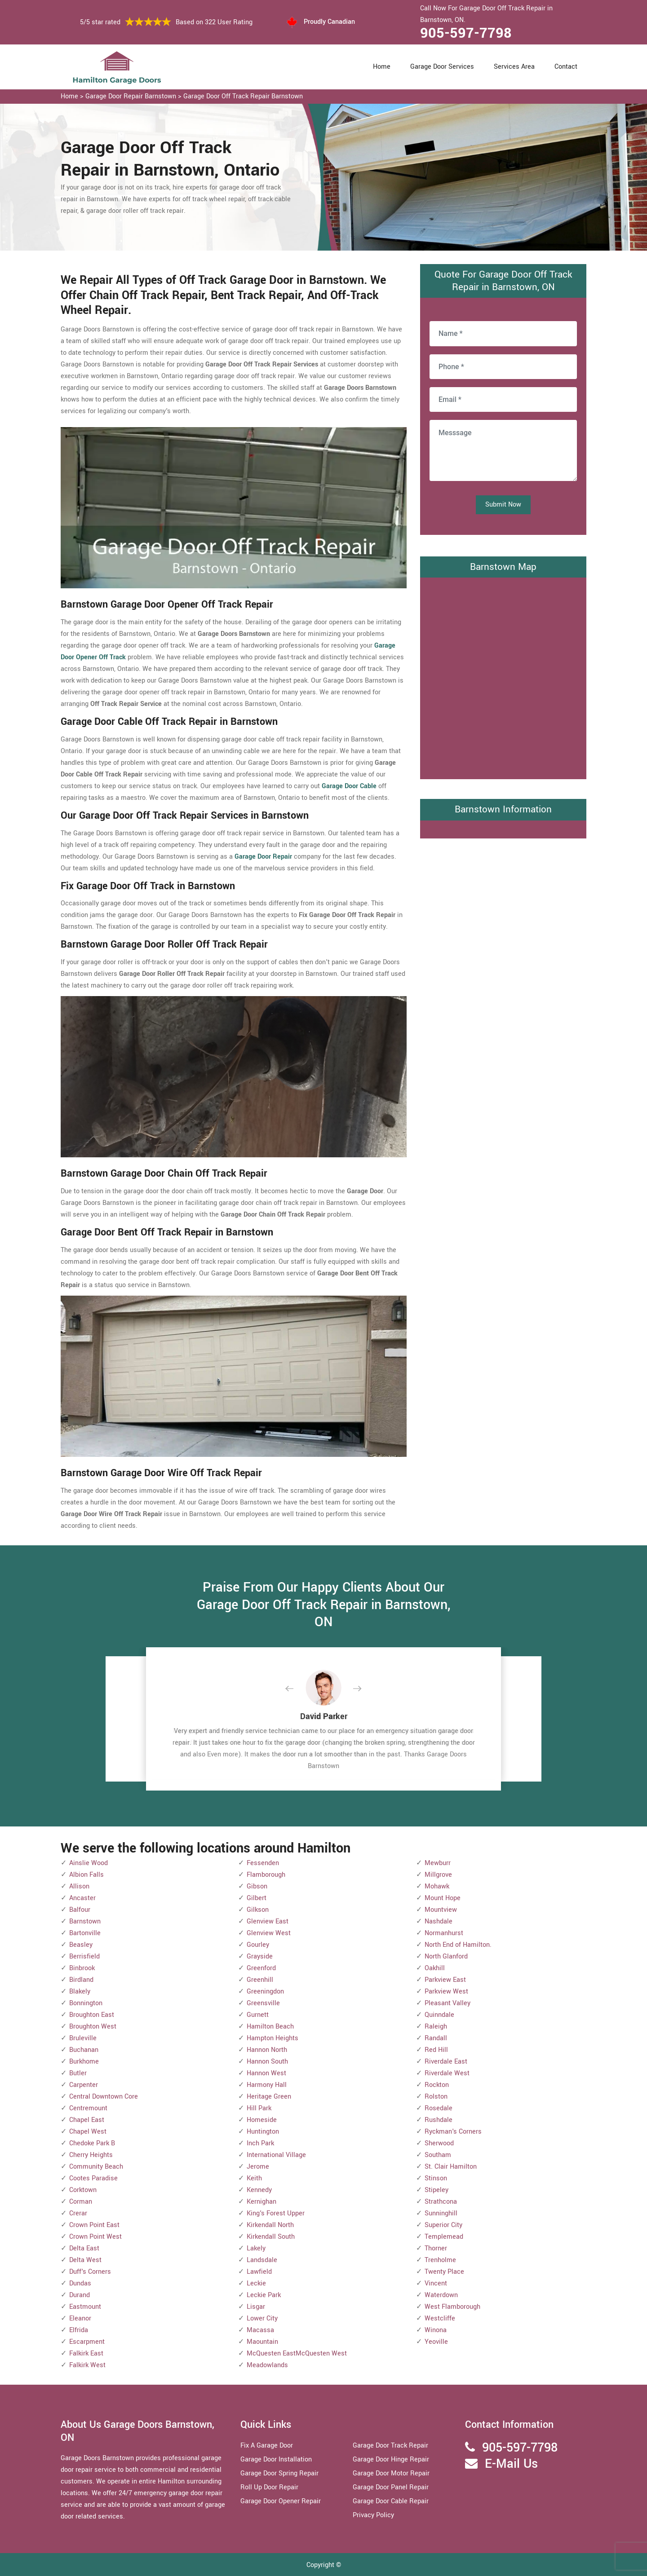  Describe the element at coordinates (436, 2190) in the screenshot. I see `Stipeley` at that location.